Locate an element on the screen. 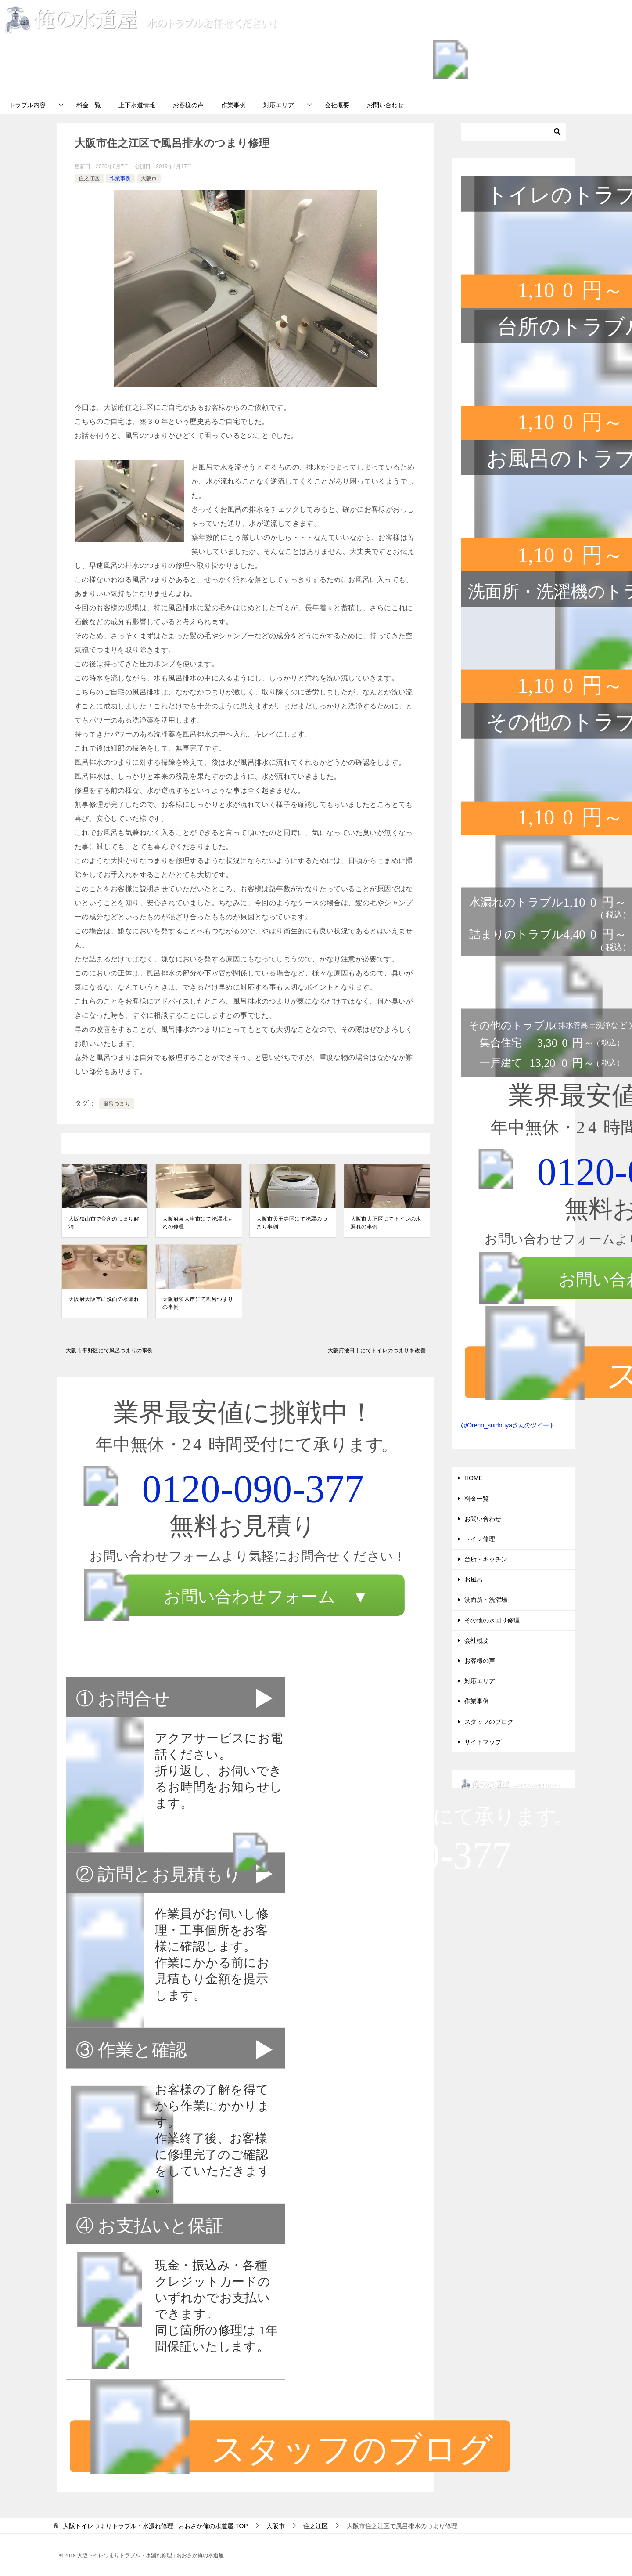 Image resolution: width=632 pixels, height=2576 pixels. お風呂 is located at coordinates (473, 1579).